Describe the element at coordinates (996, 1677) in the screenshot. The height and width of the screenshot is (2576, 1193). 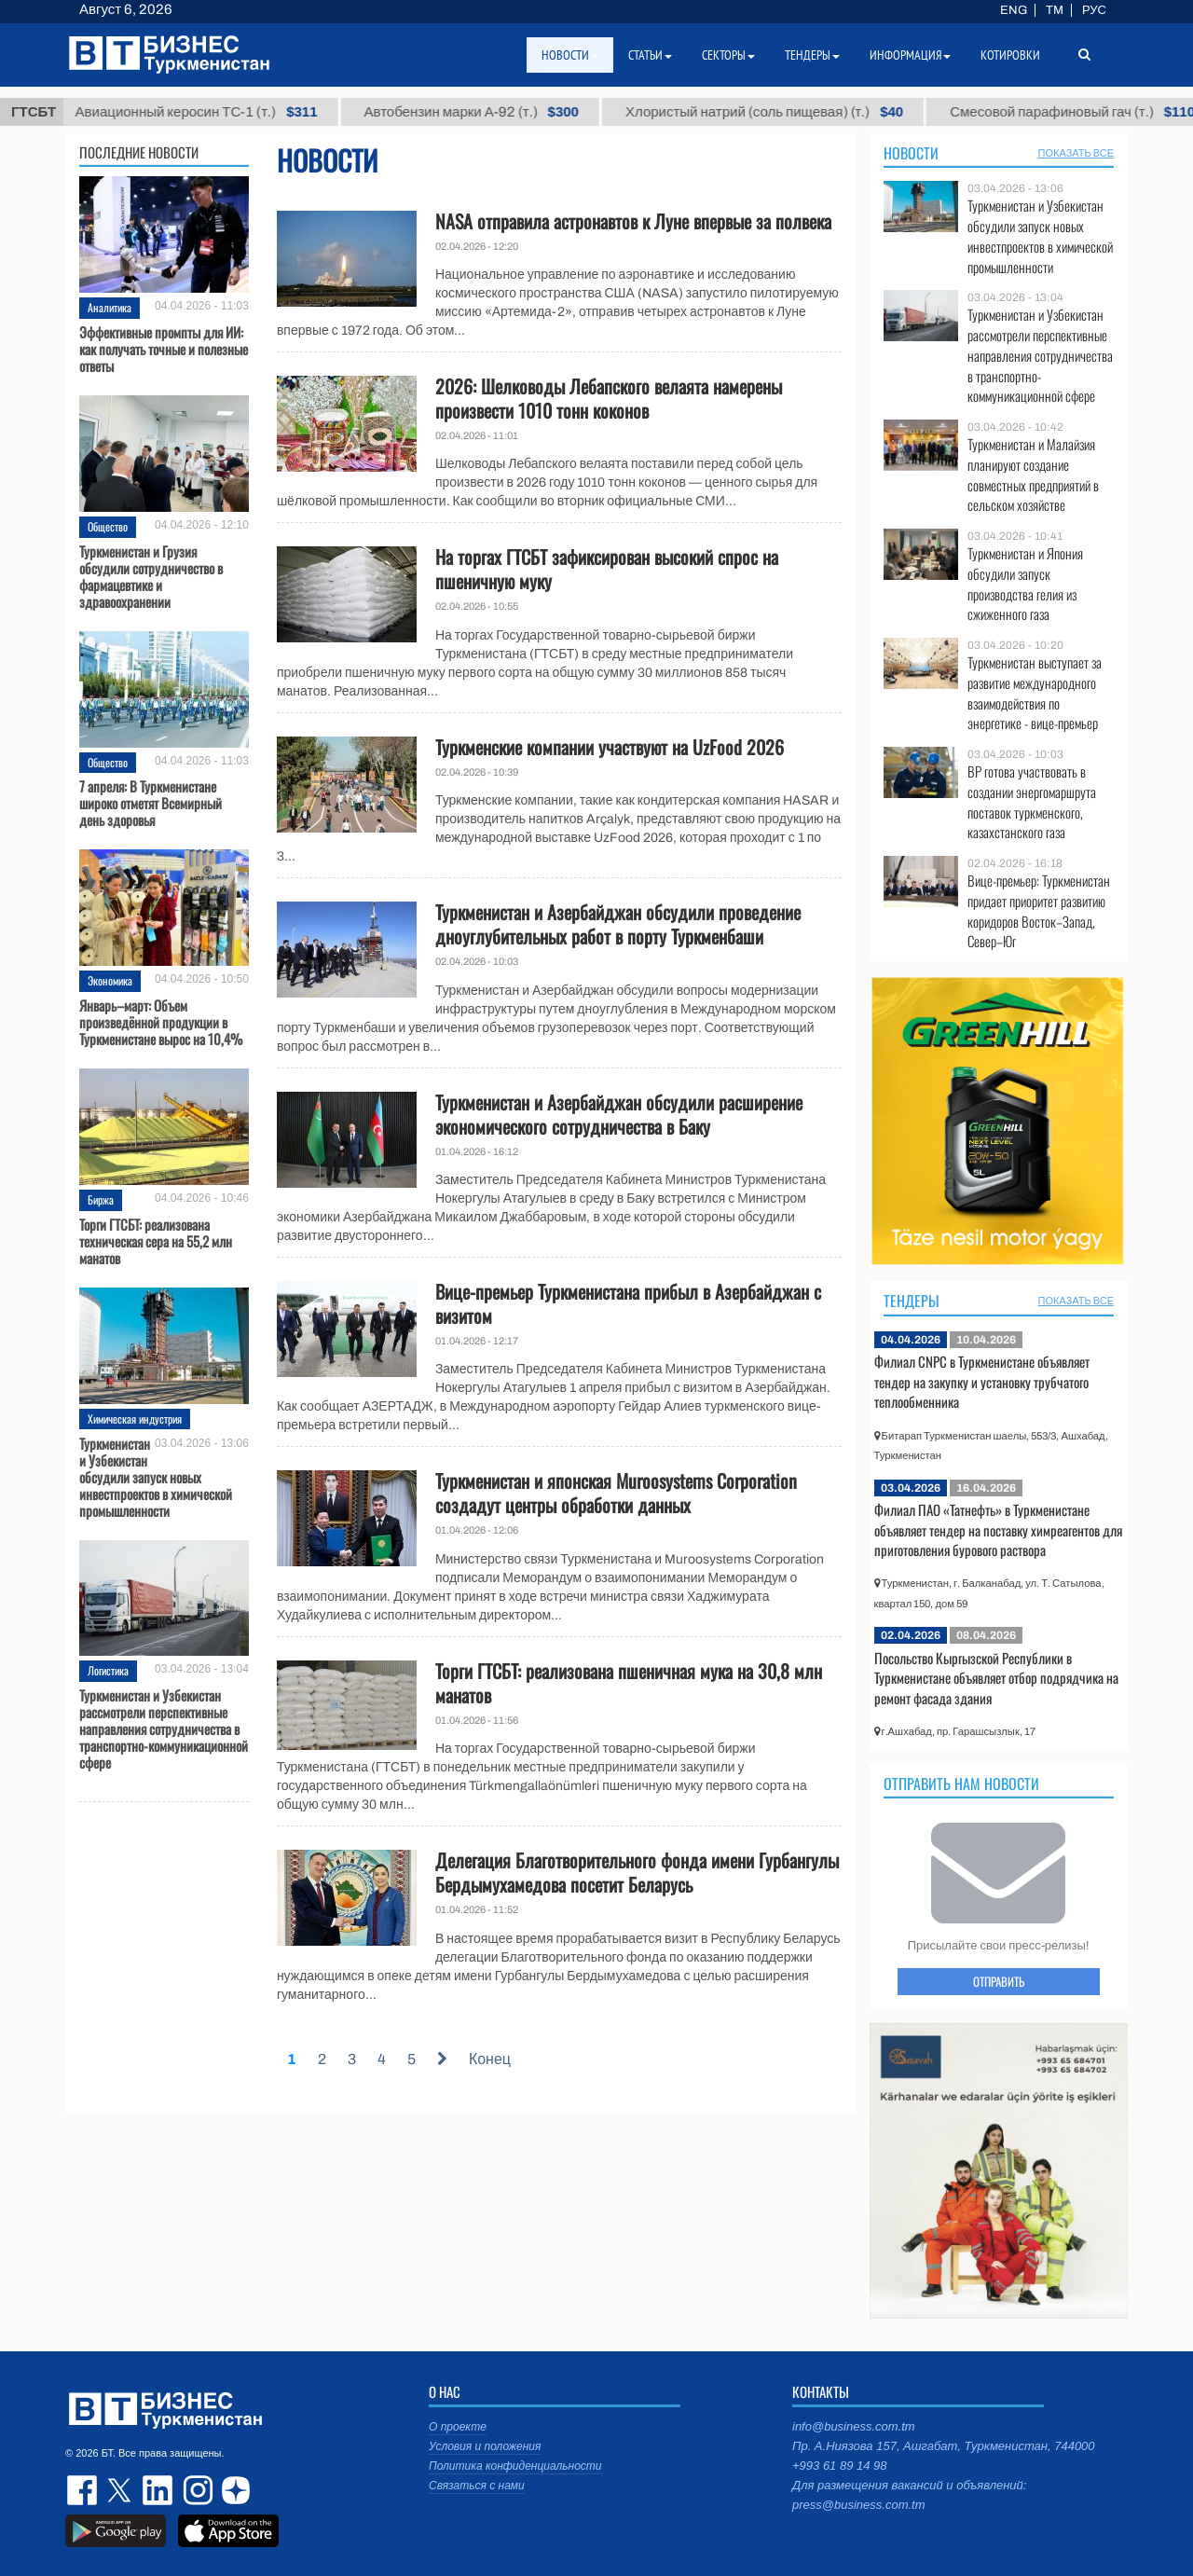
I see `Посольство Кыргызской Республики в Туркменистане объявляет отбор подрядчика на ремонт фасада здания` at that location.